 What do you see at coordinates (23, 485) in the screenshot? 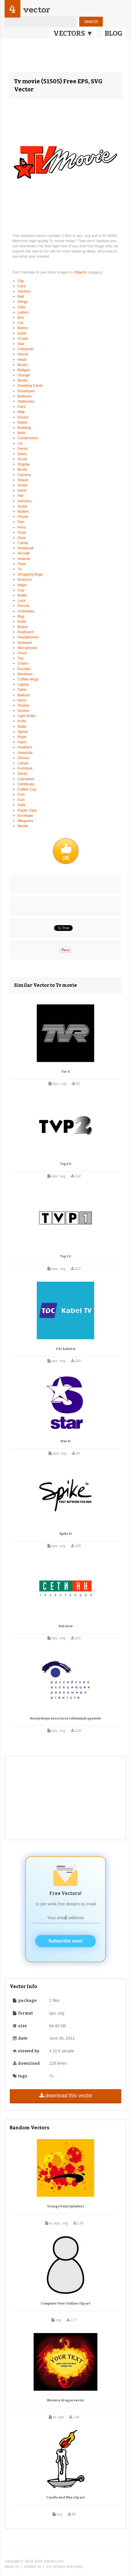
I see `Globe` at bounding box center [23, 485].